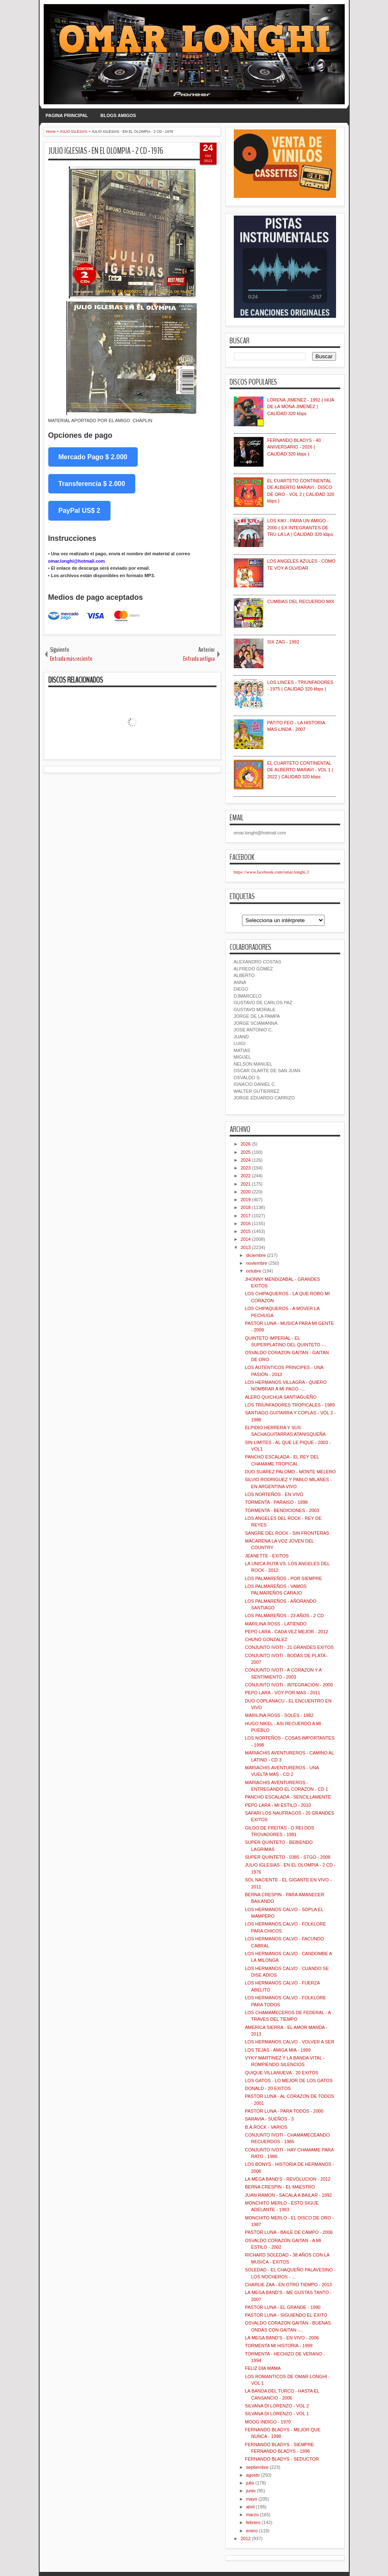  I want to click on 2014, so click(246, 1239).